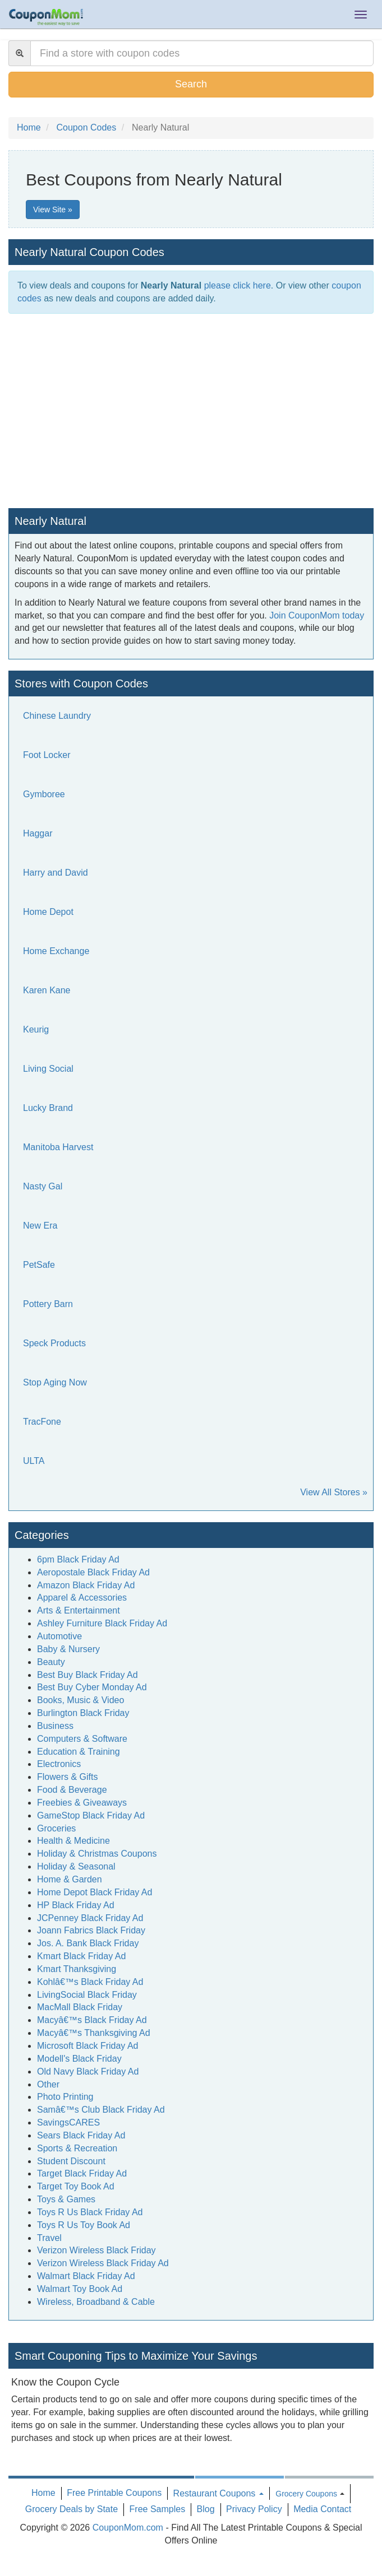 The width and height of the screenshot is (382, 2576). Describe the element at coordinates (37, 833) in the screenshot. I see `Haggar` at that location.